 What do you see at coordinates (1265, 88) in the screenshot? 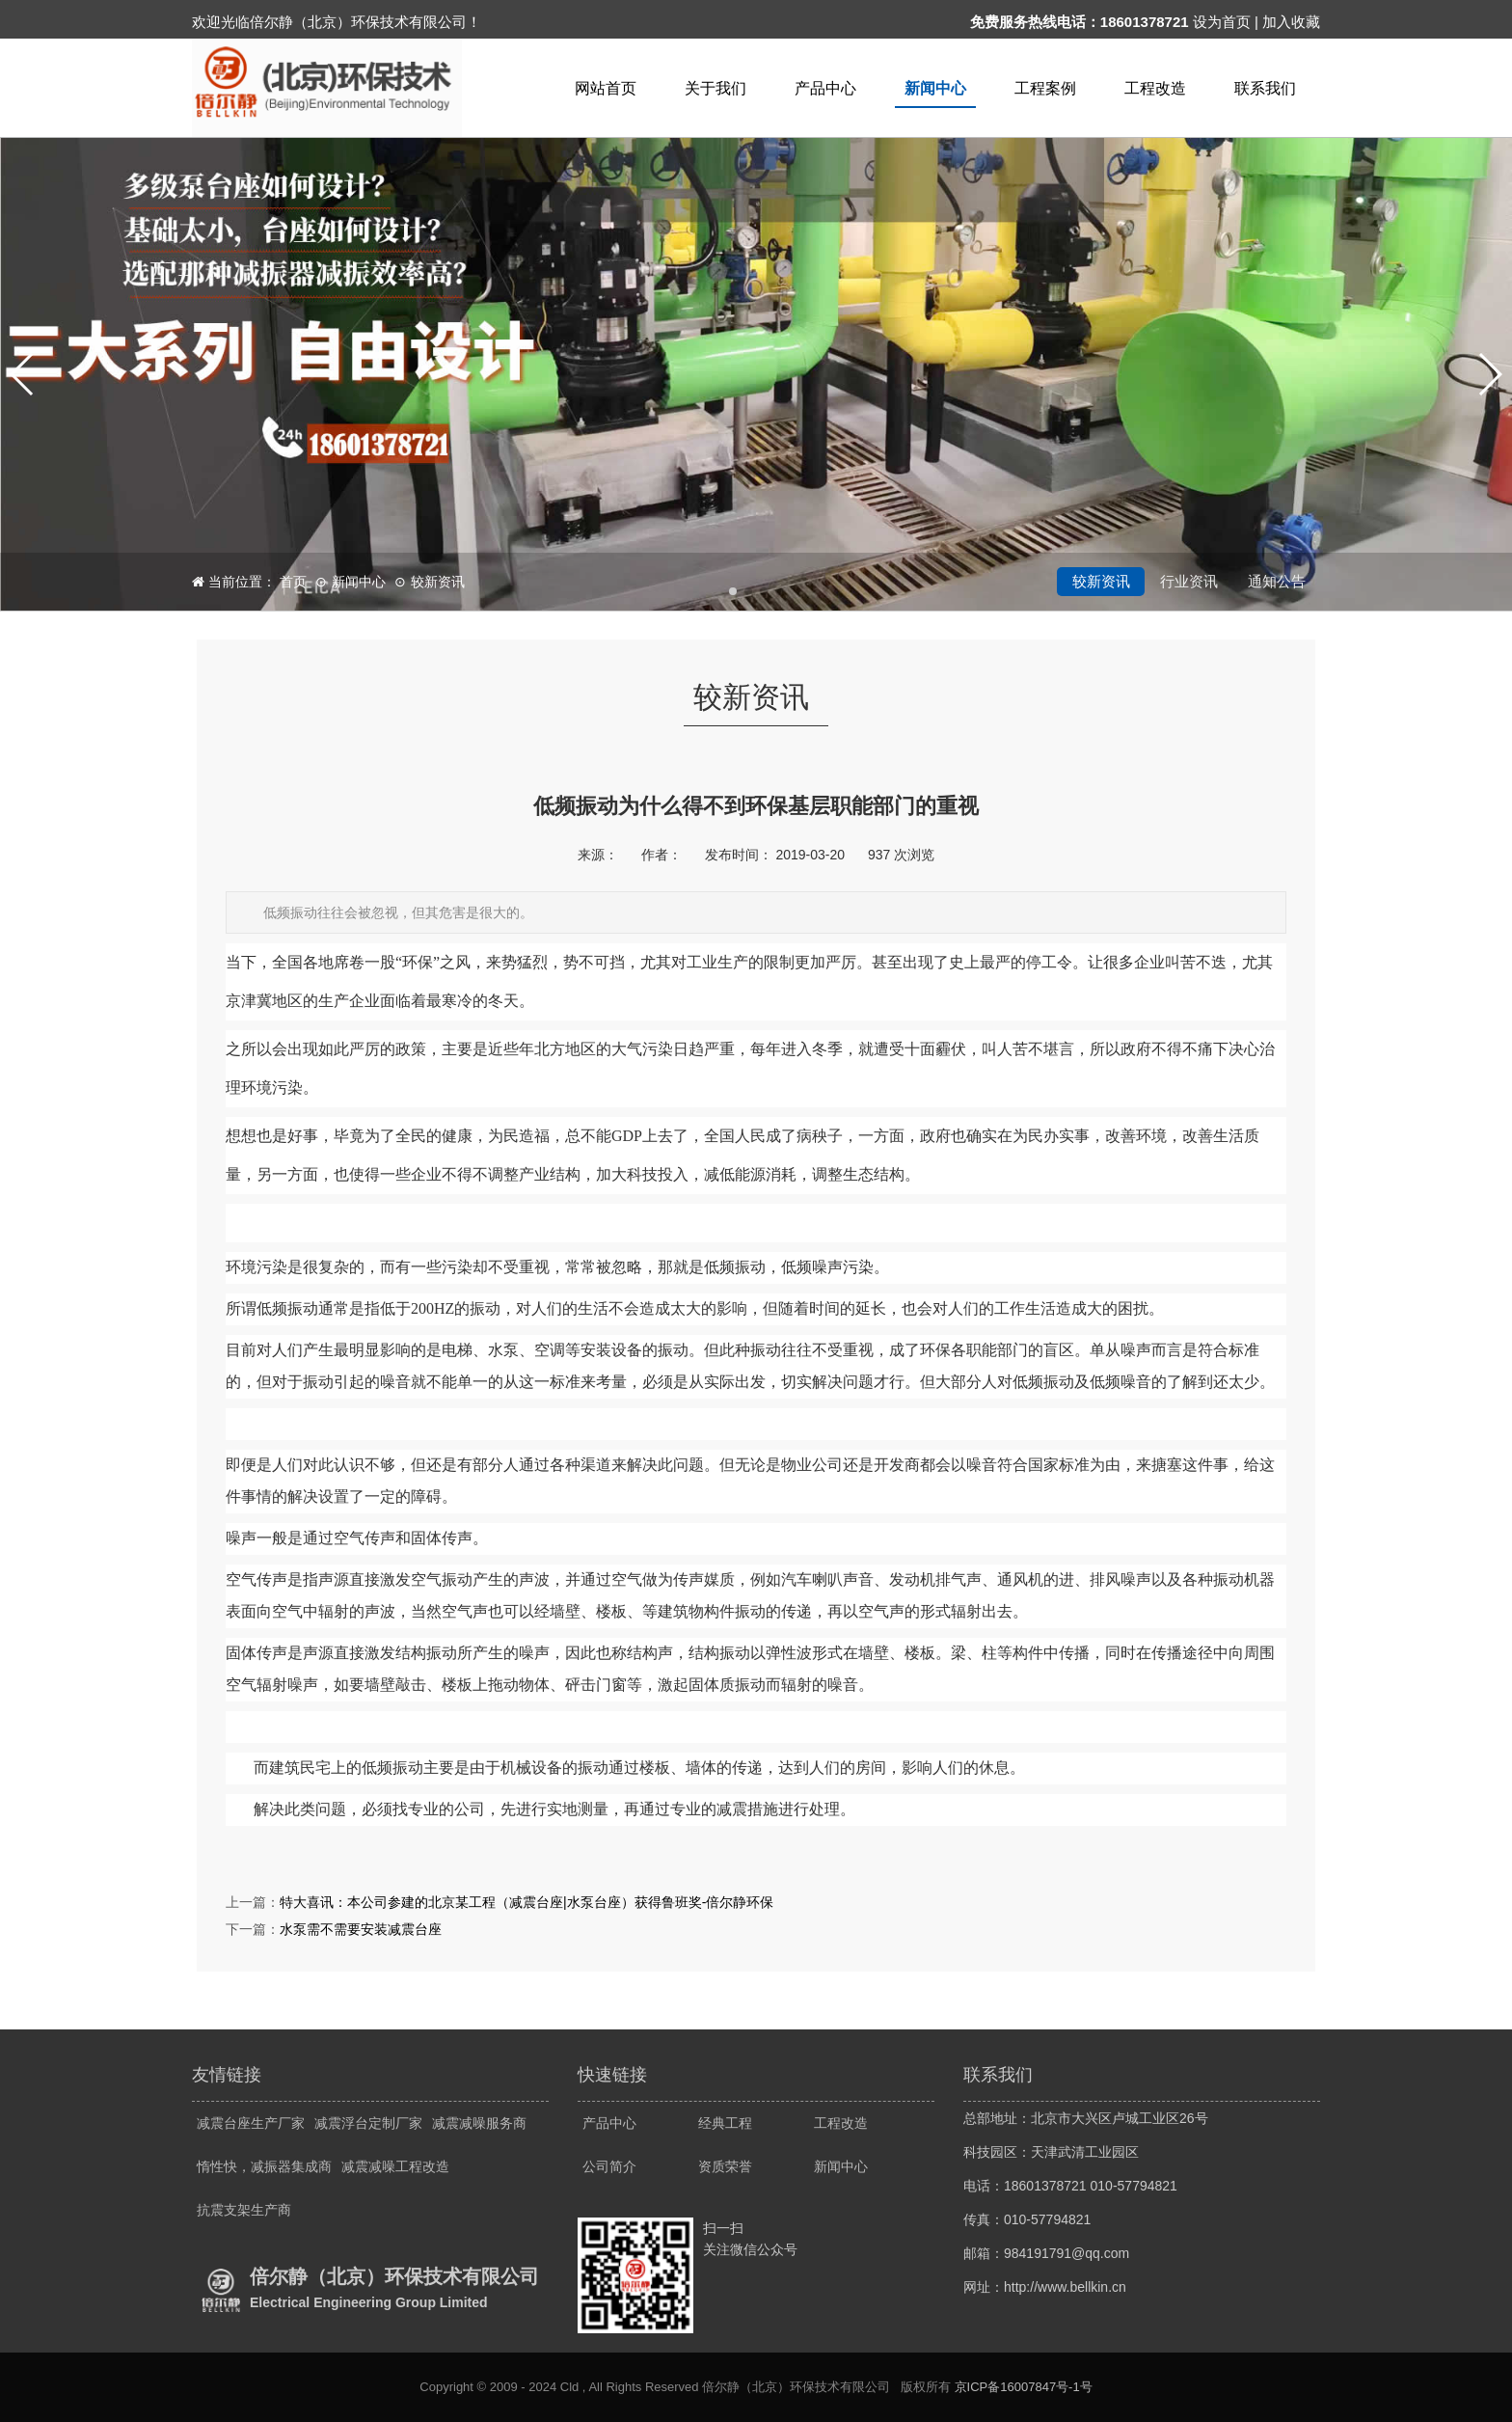
I see `联系我们` at bounding box center [1265, 88].